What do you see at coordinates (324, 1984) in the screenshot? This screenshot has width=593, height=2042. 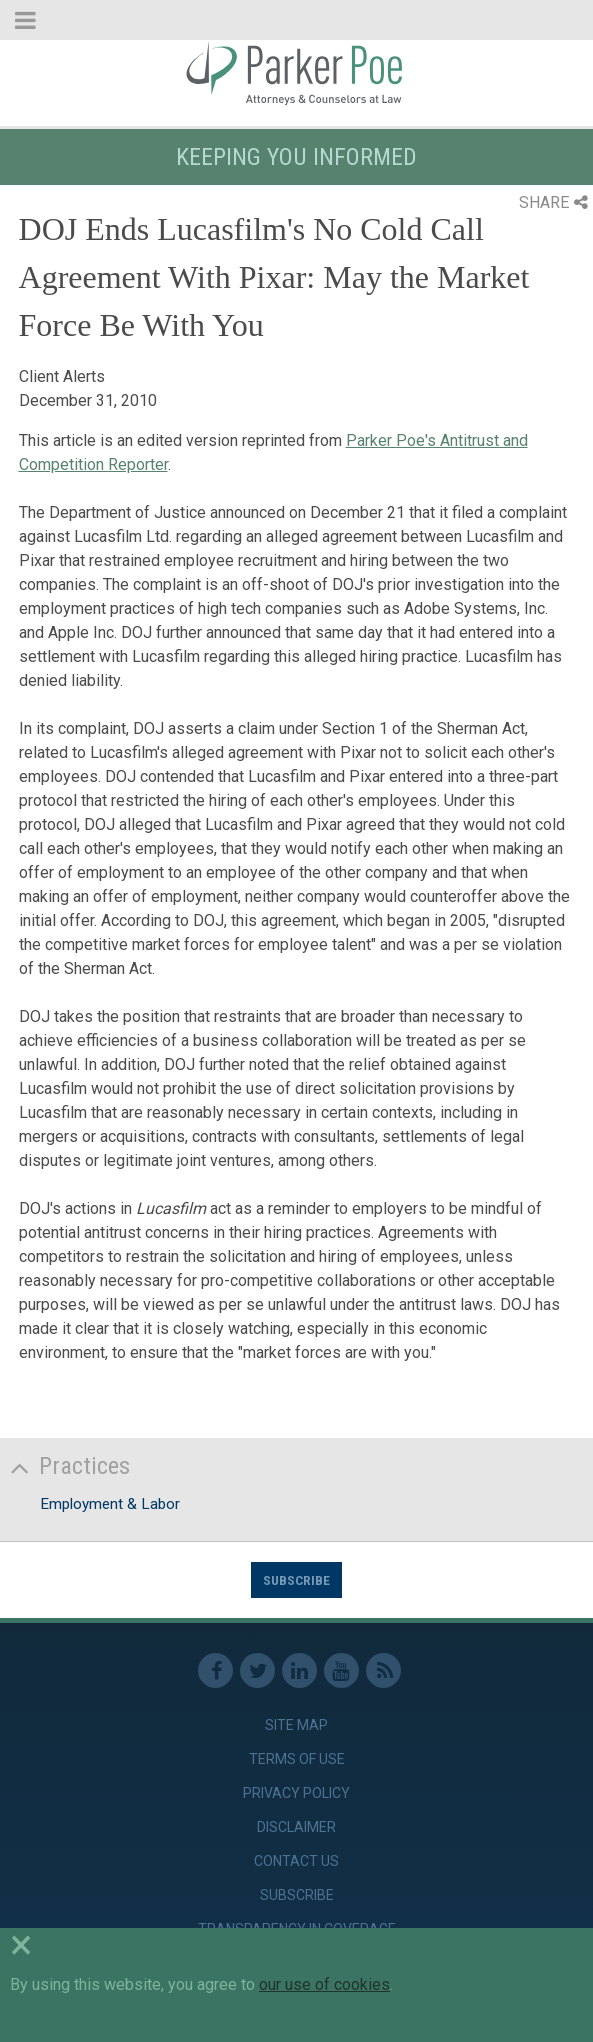 I see `our use of cookies` at bounding box center [324, 1984].